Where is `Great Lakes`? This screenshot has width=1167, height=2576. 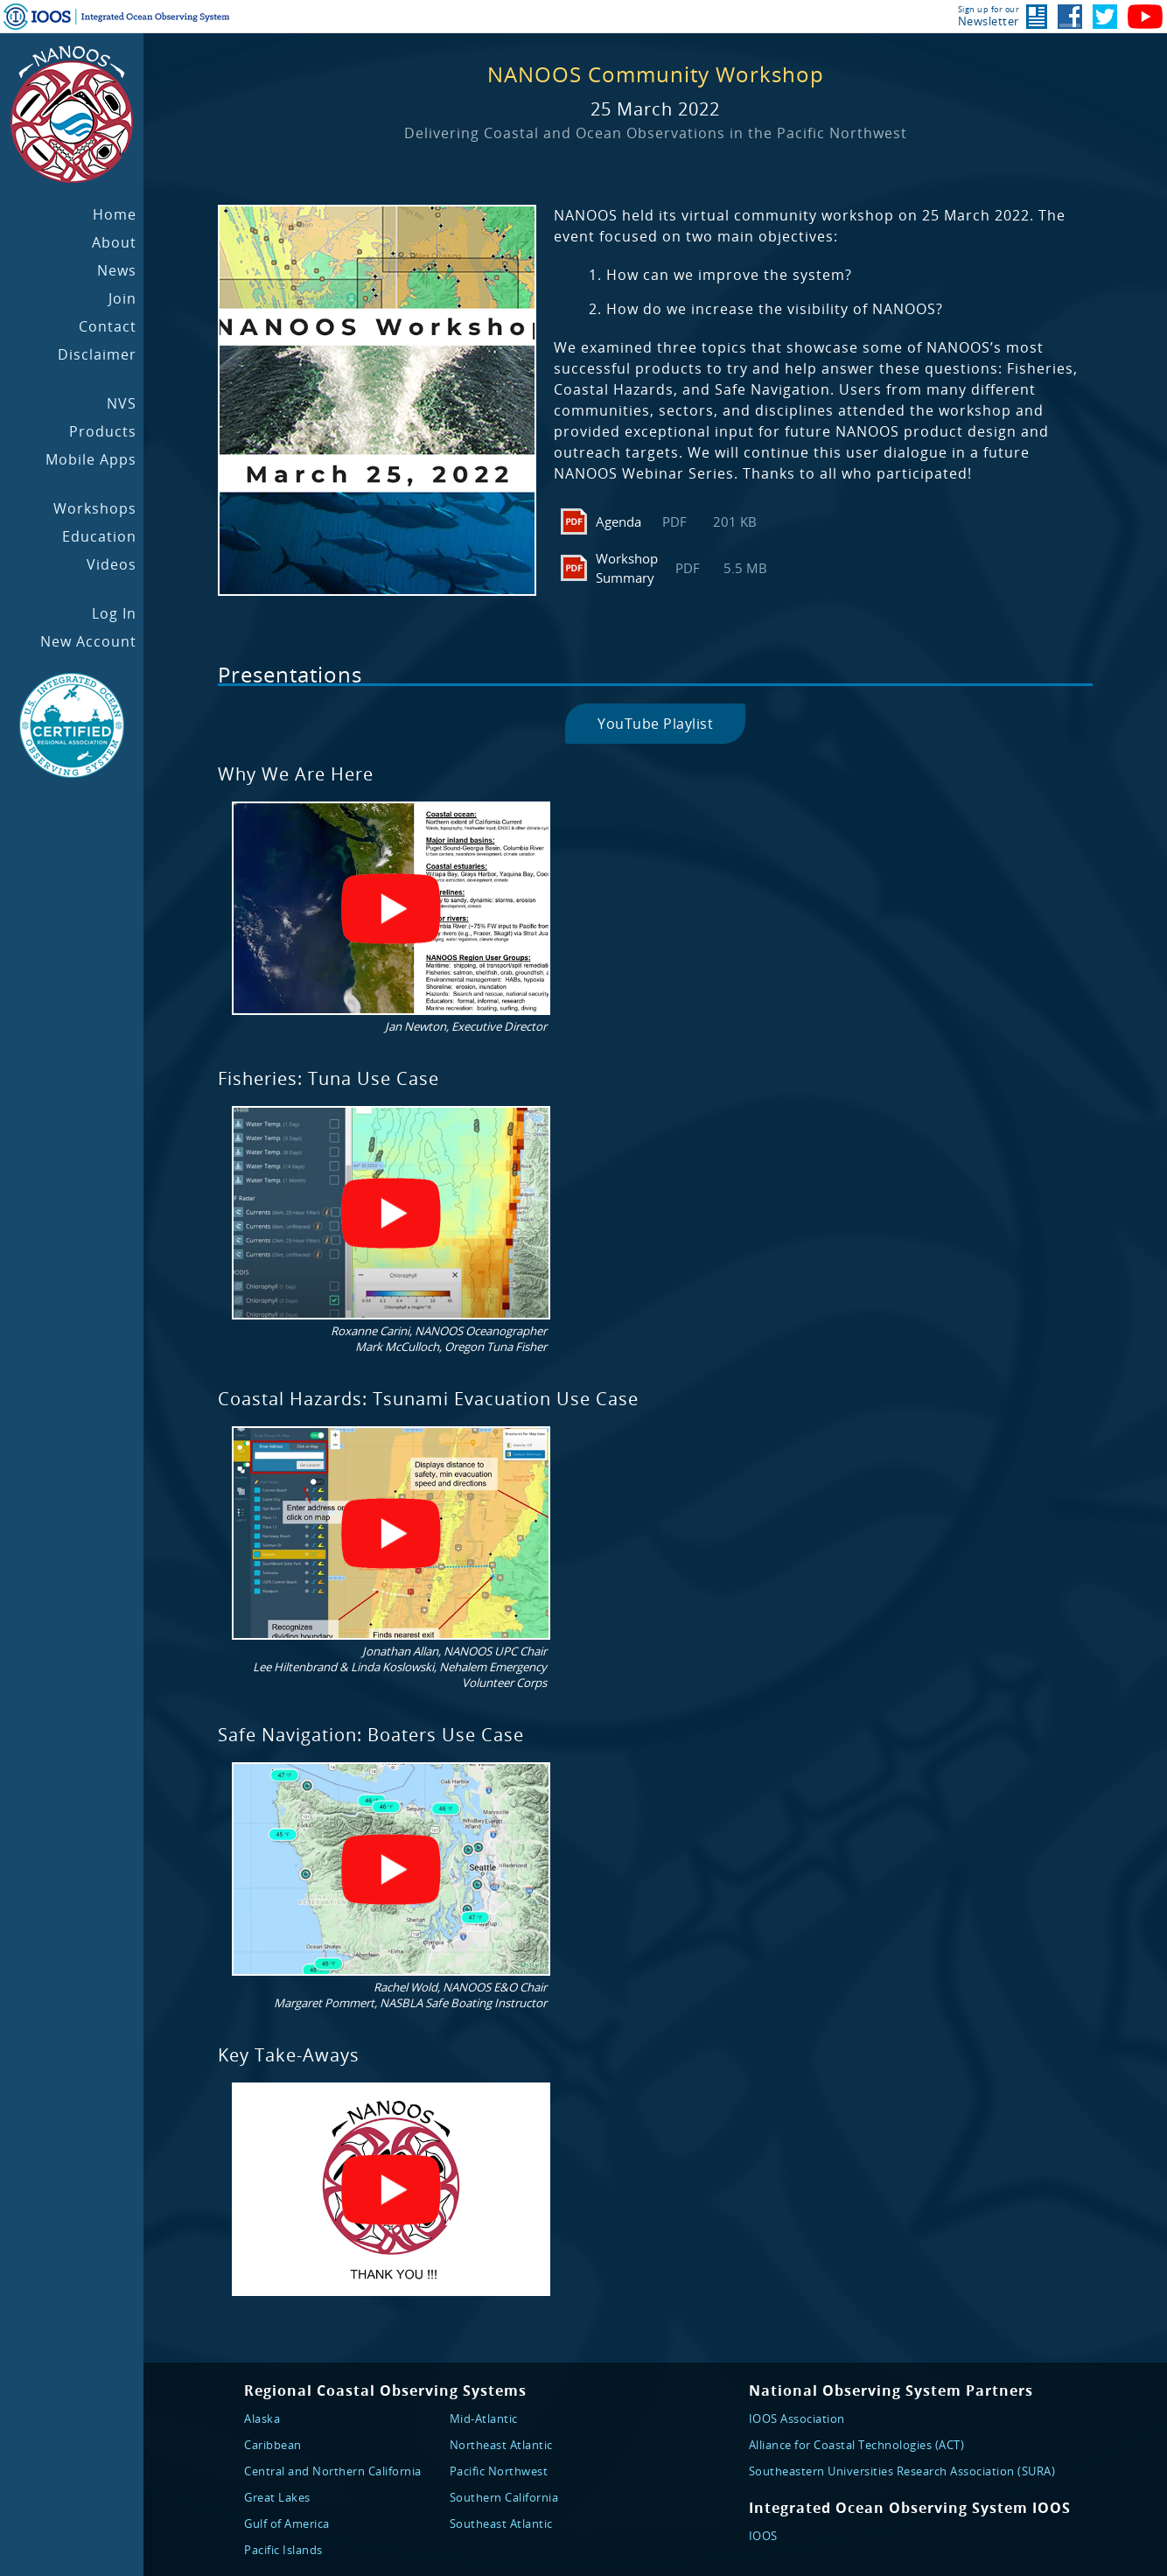
Great Lakes is located at coordinates (277, 2497).